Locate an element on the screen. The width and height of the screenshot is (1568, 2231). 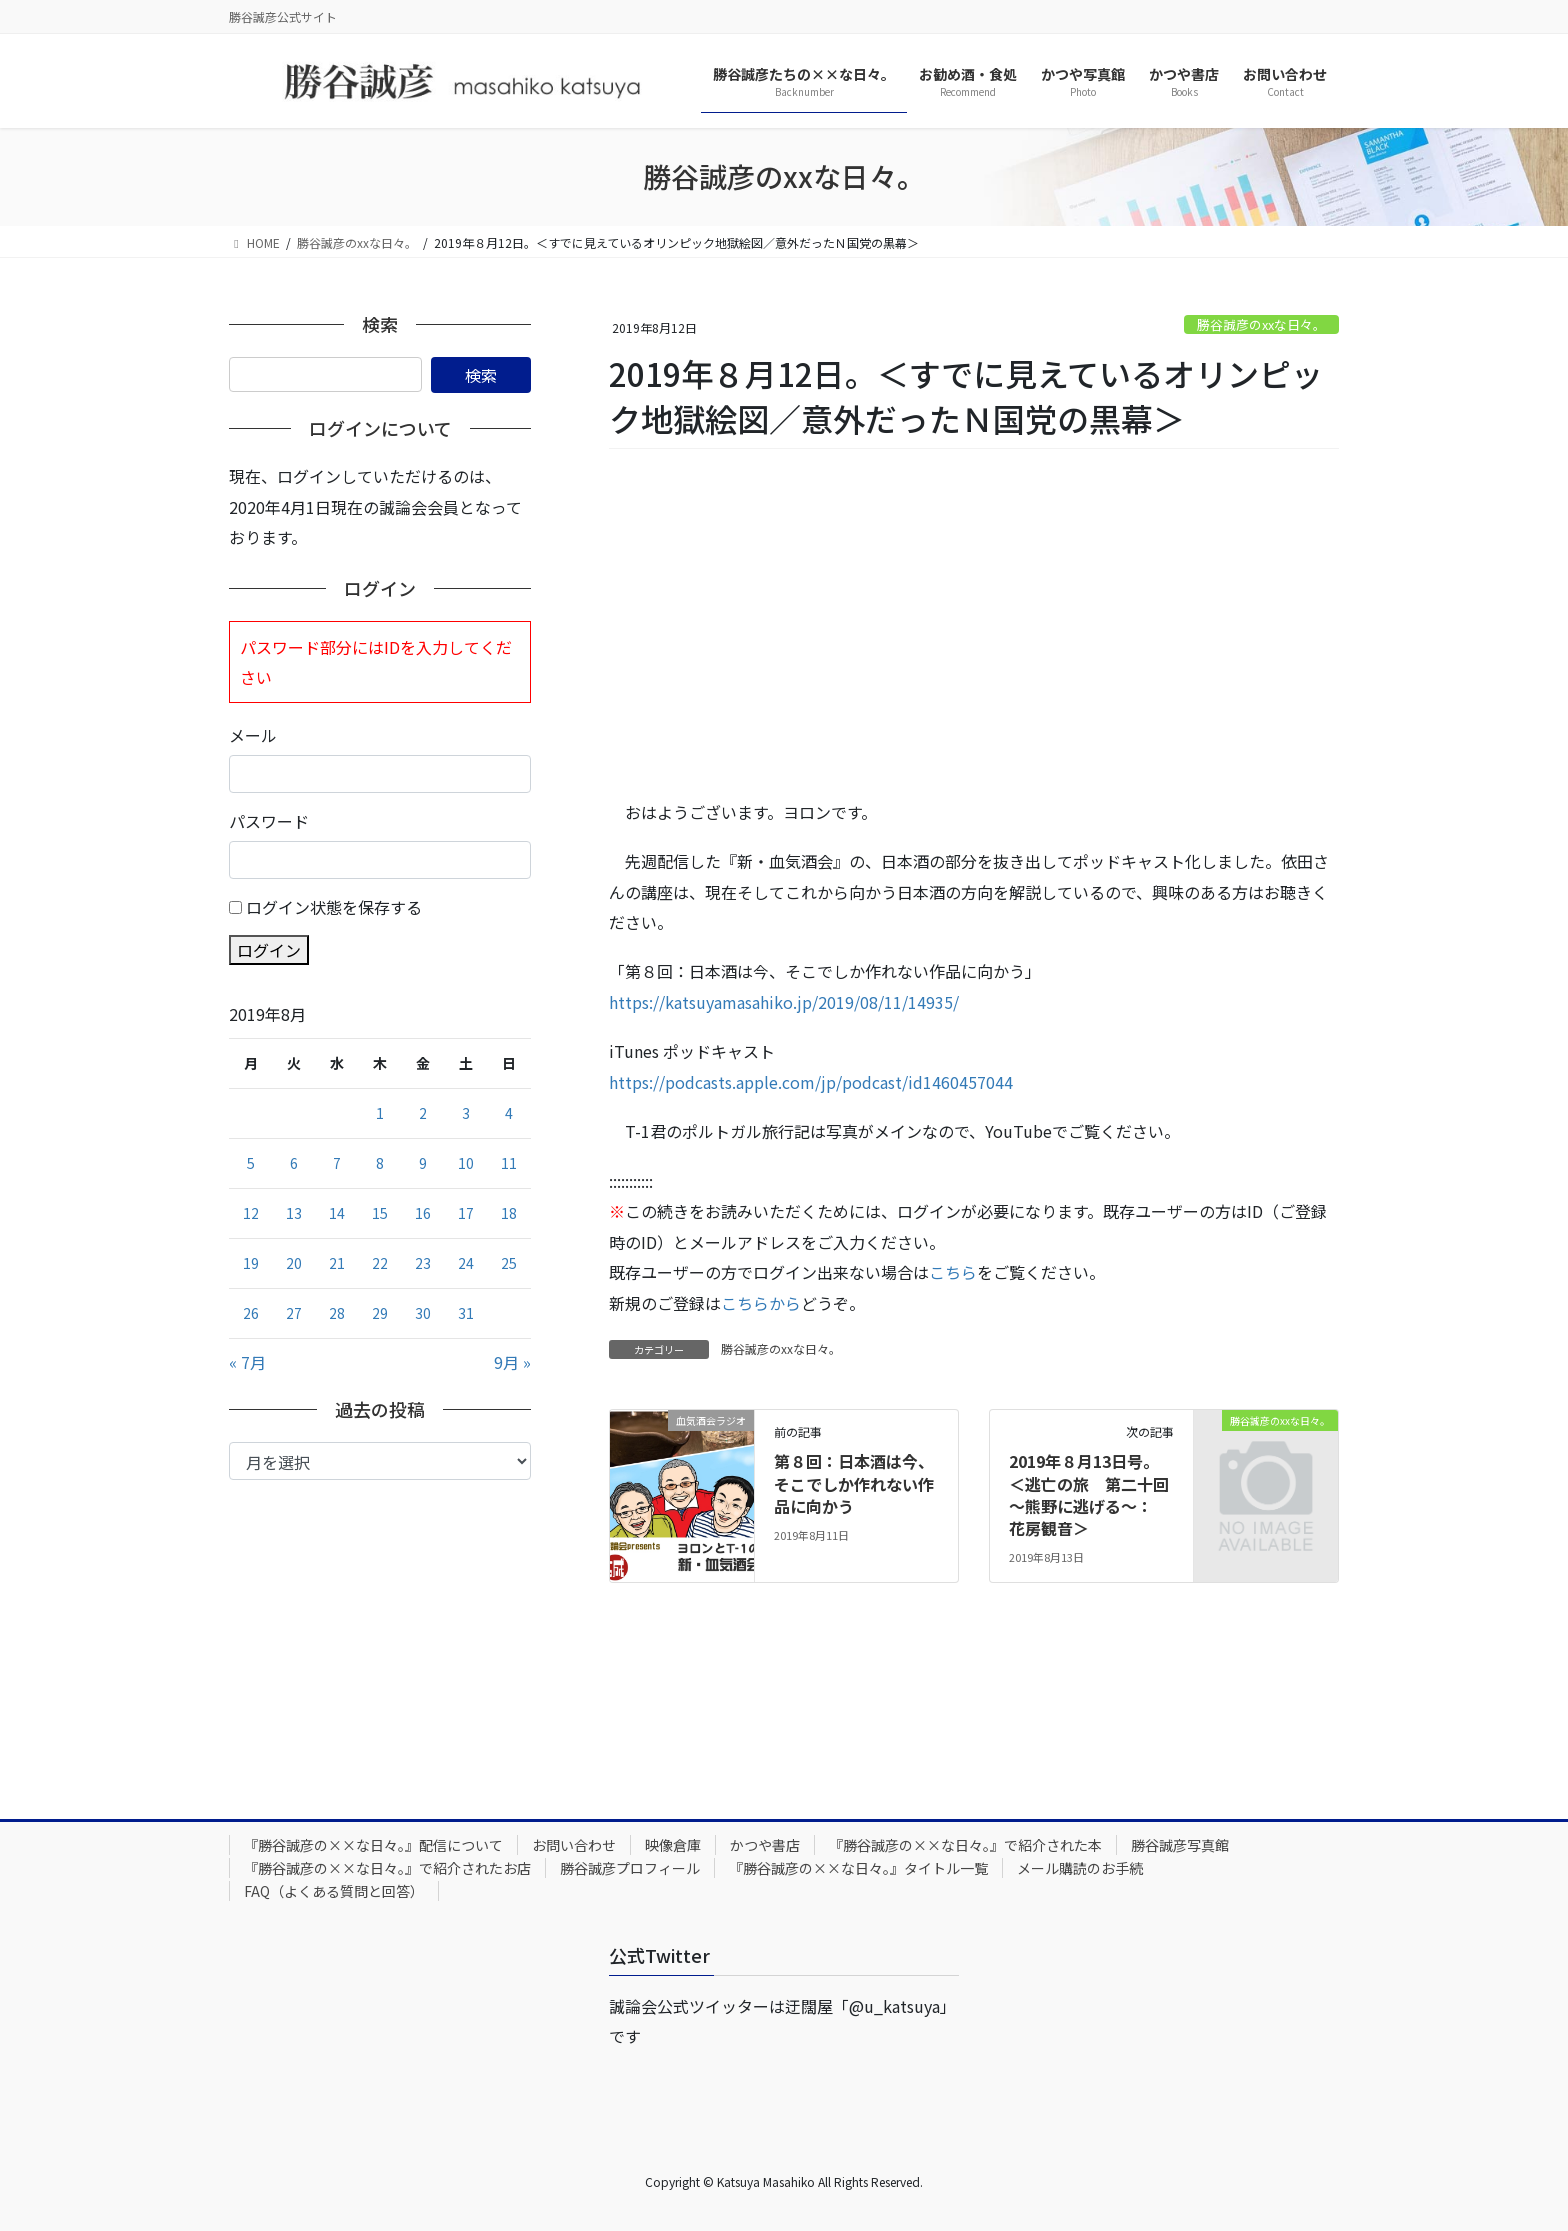
お問い合わせ is located at coordinates (574, 1845).